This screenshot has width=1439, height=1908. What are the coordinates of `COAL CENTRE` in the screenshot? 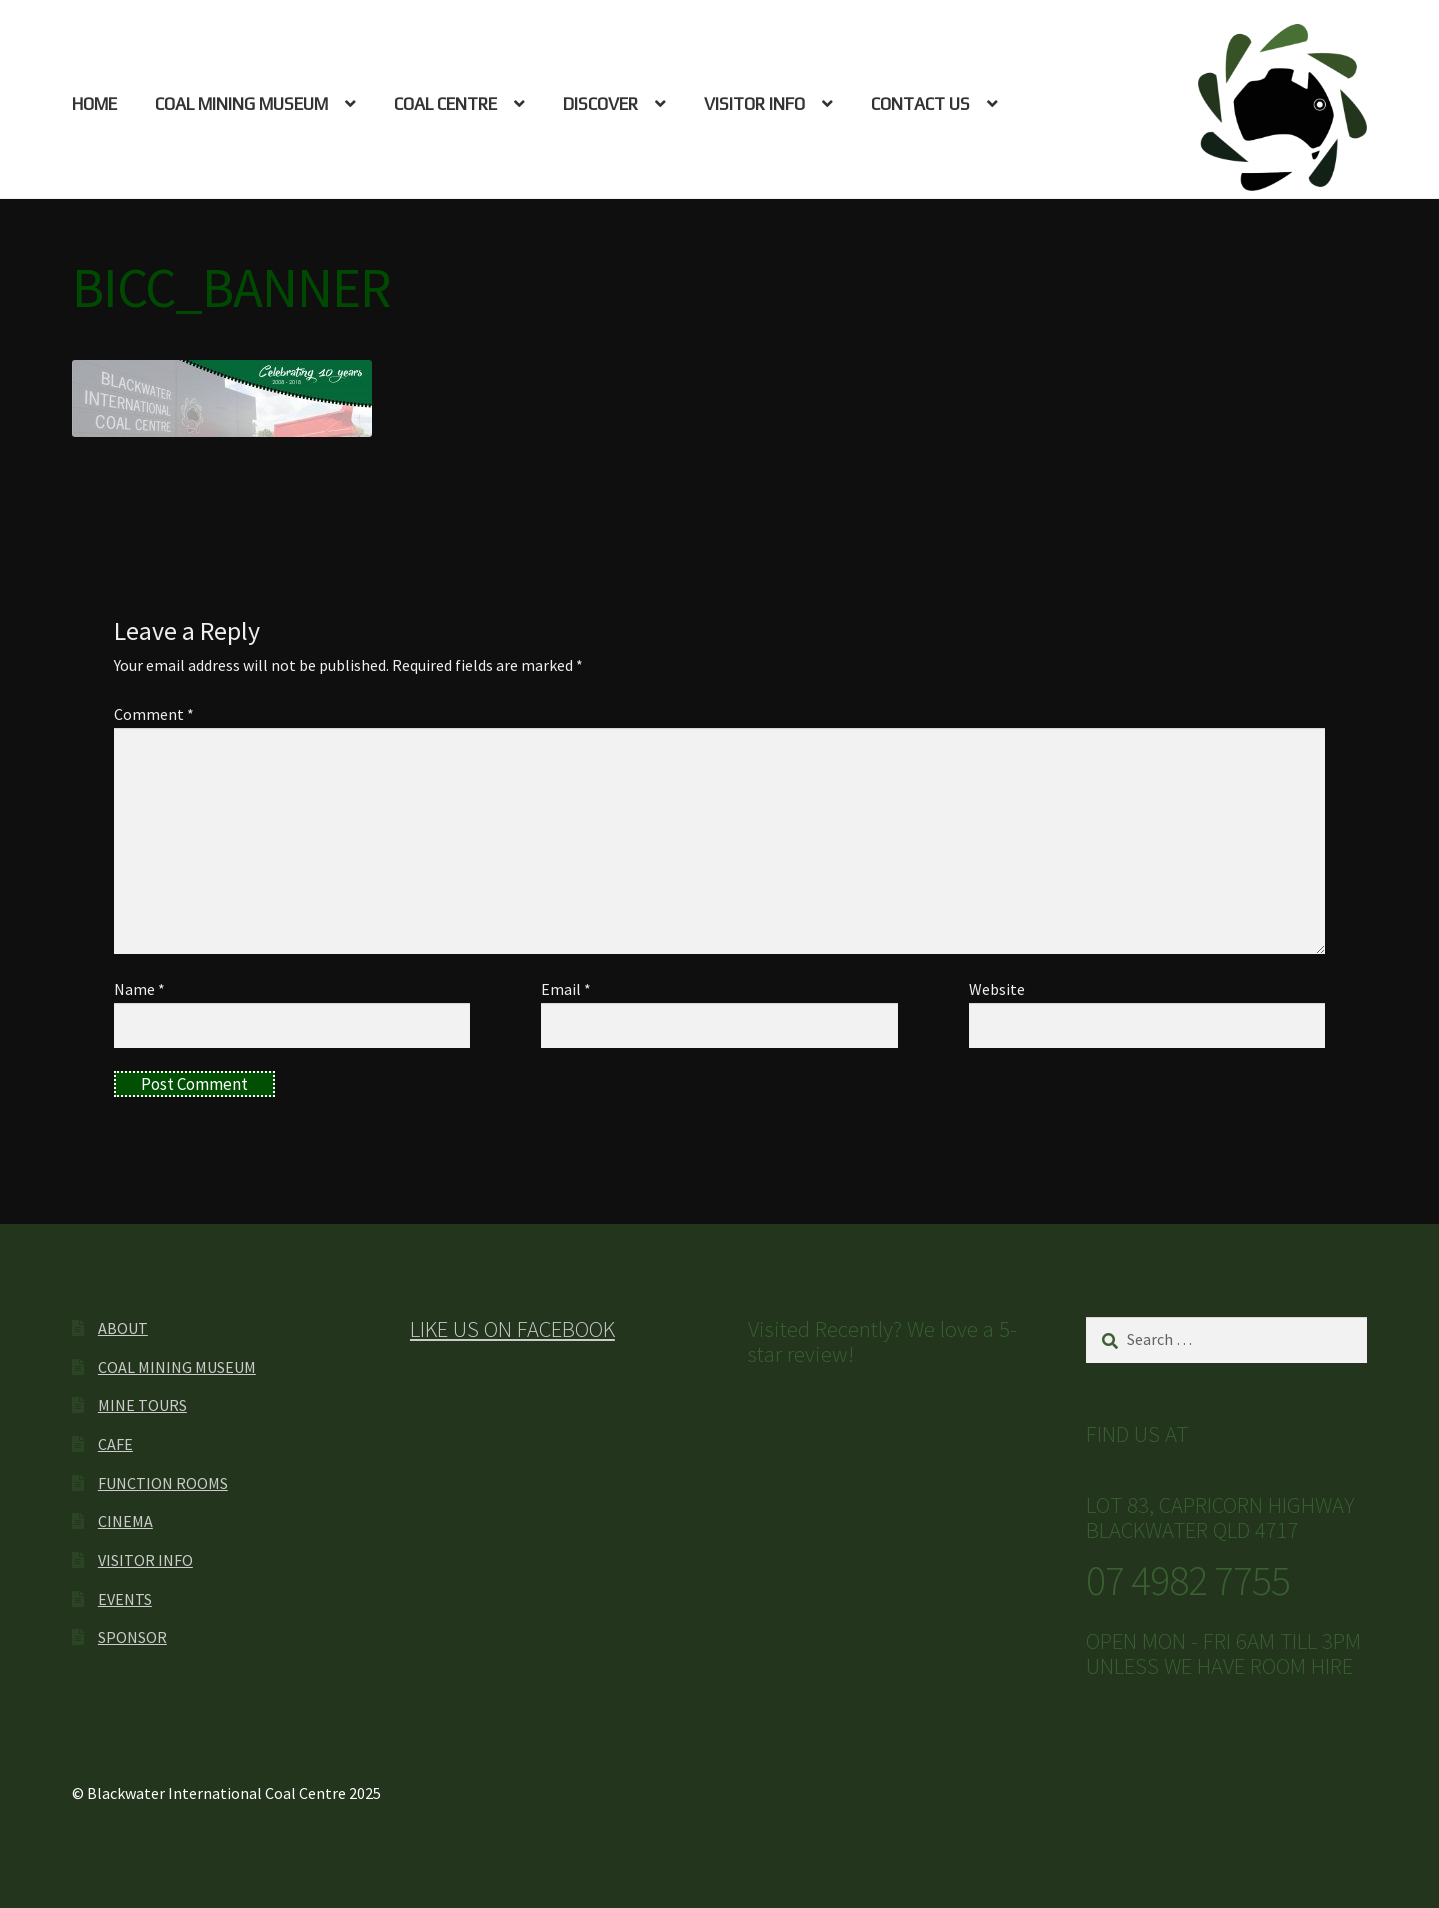 It's located at (445, 104).